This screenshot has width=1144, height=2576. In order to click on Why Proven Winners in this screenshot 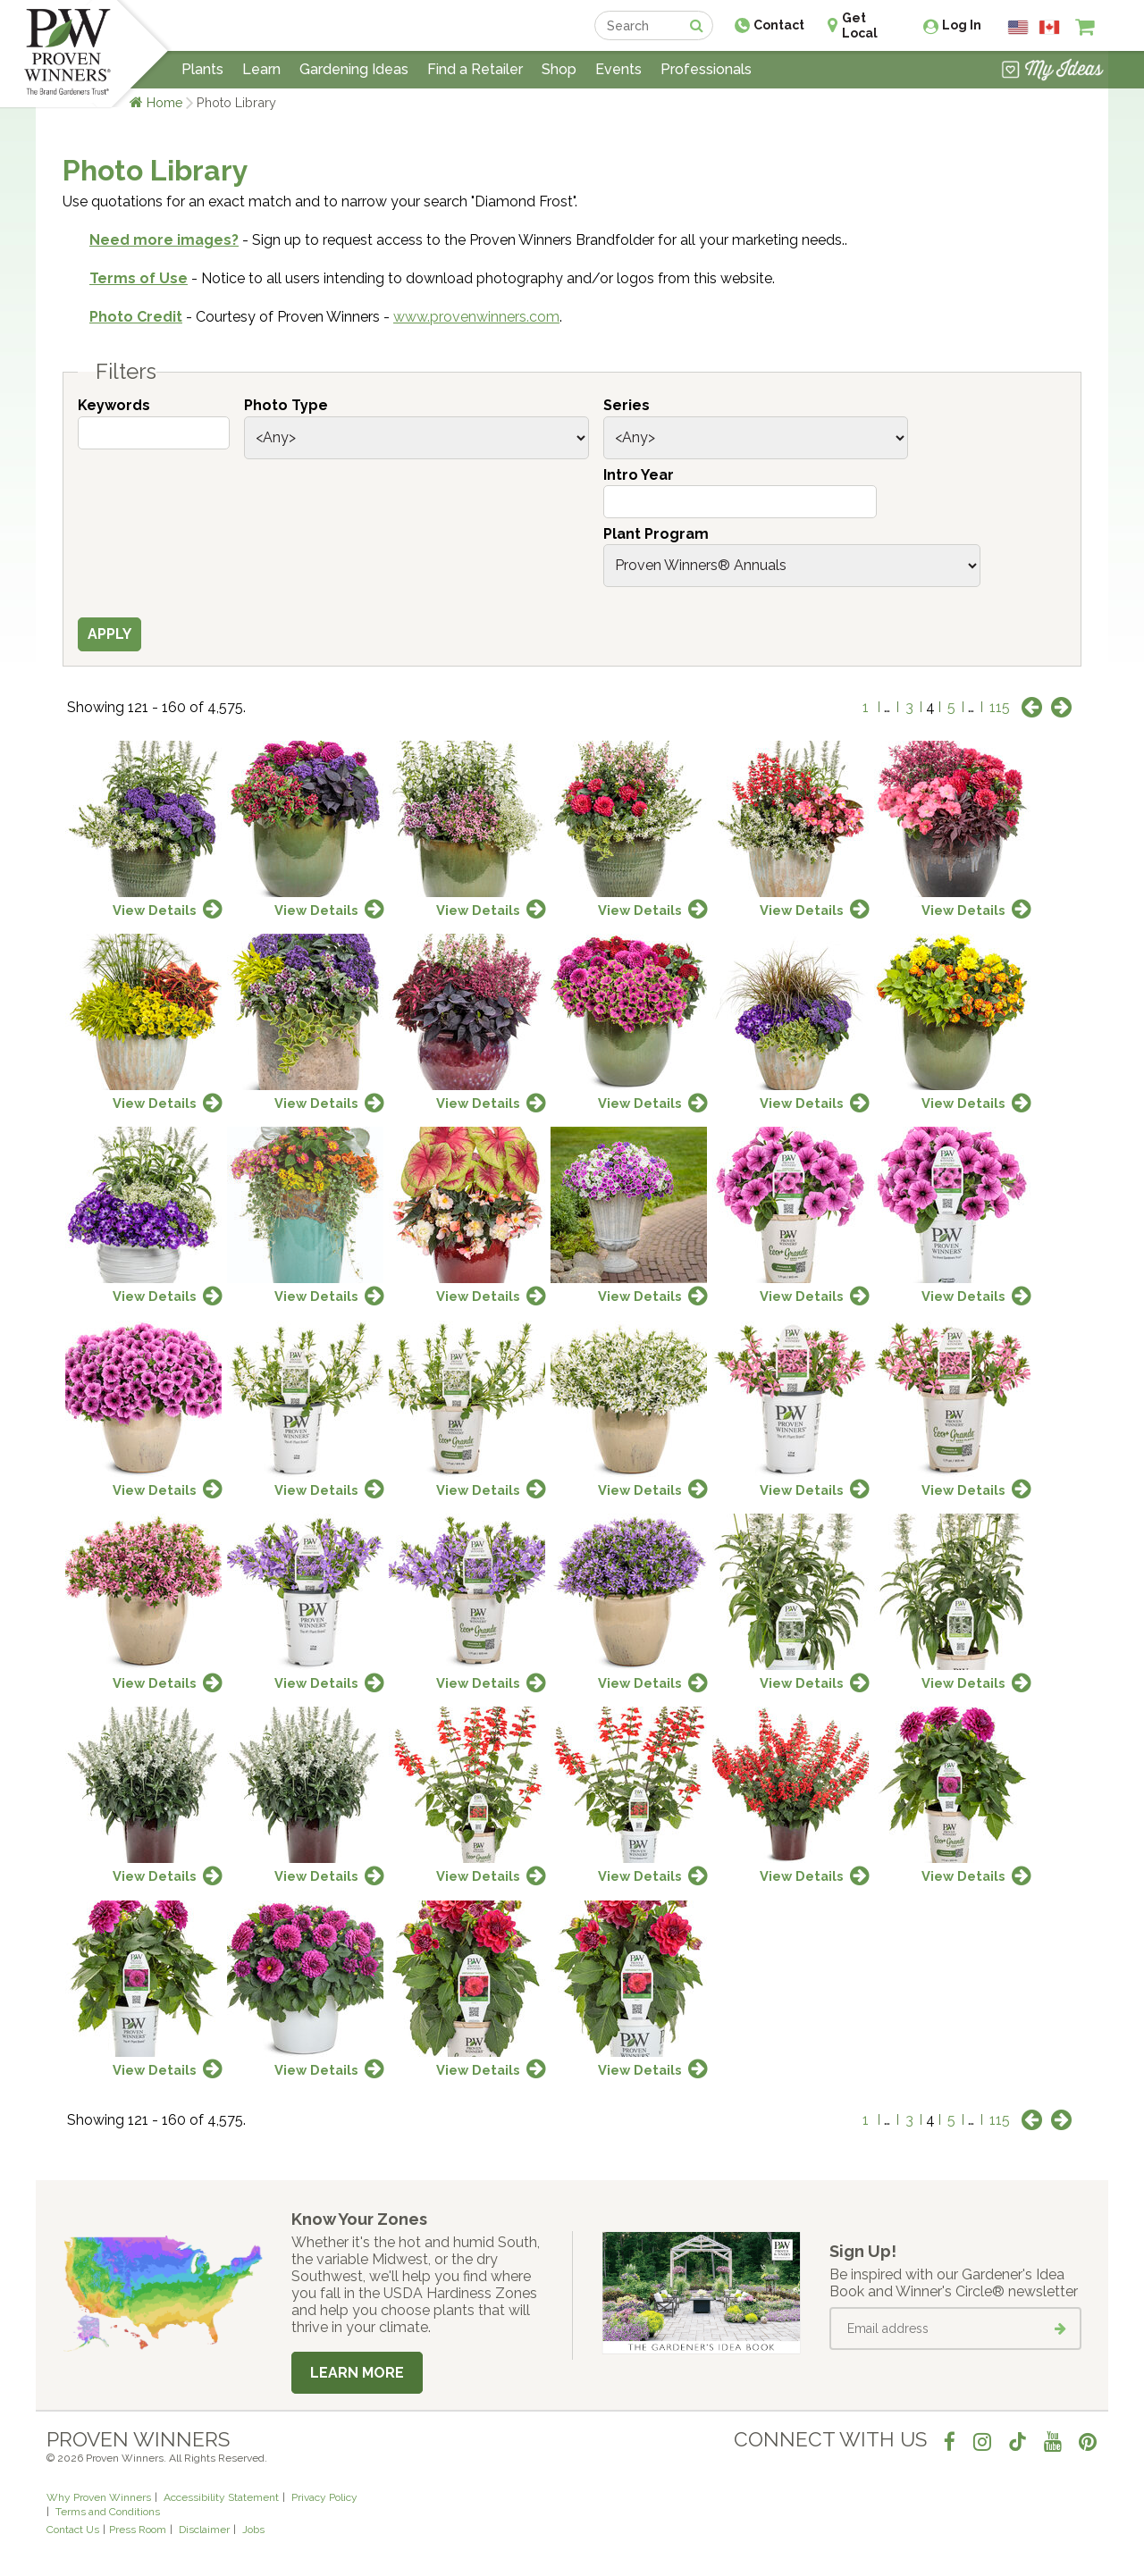, I will do `click(98, 2497)`.